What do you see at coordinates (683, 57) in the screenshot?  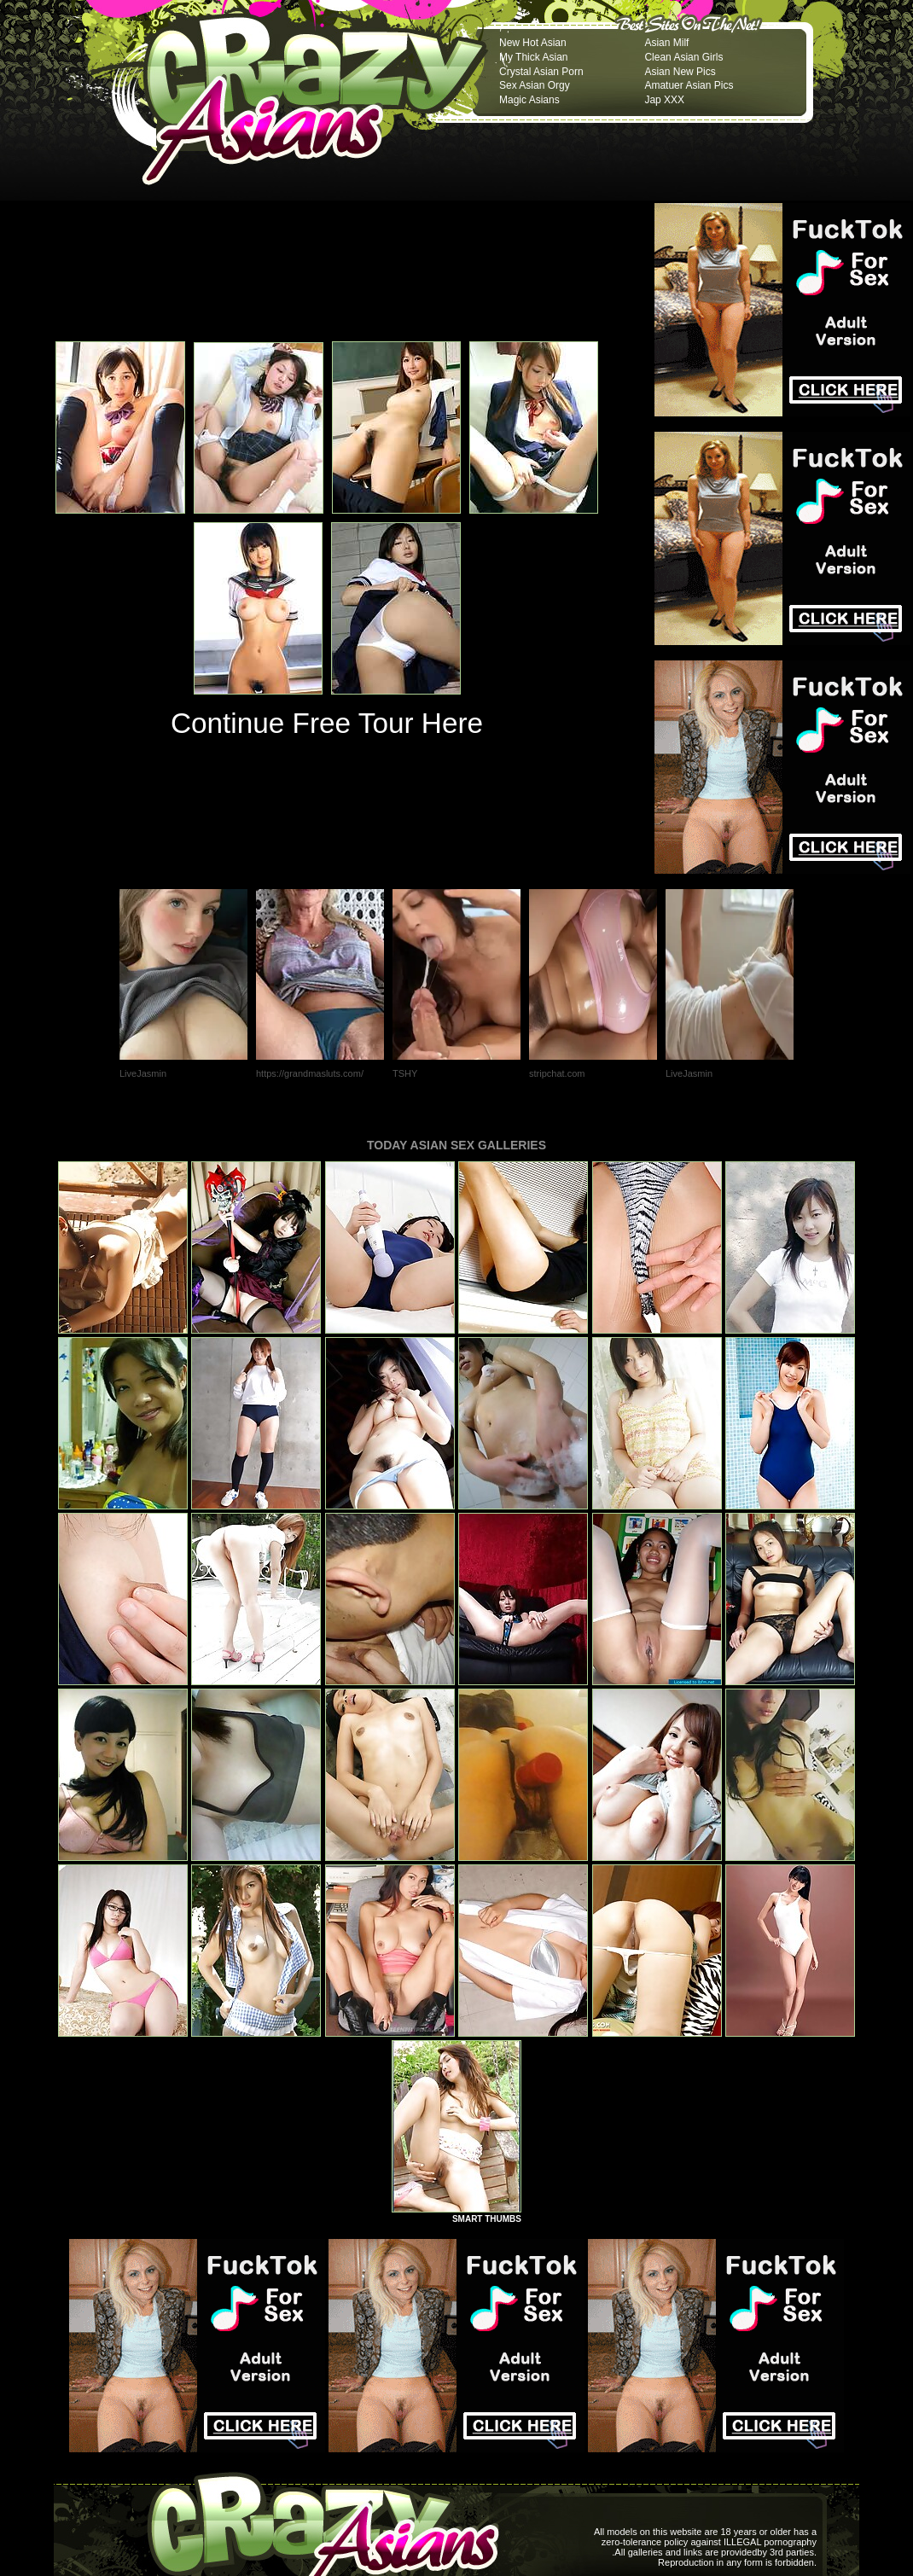 I see `Clean Asian Girls` at bounding box center [683, 57].